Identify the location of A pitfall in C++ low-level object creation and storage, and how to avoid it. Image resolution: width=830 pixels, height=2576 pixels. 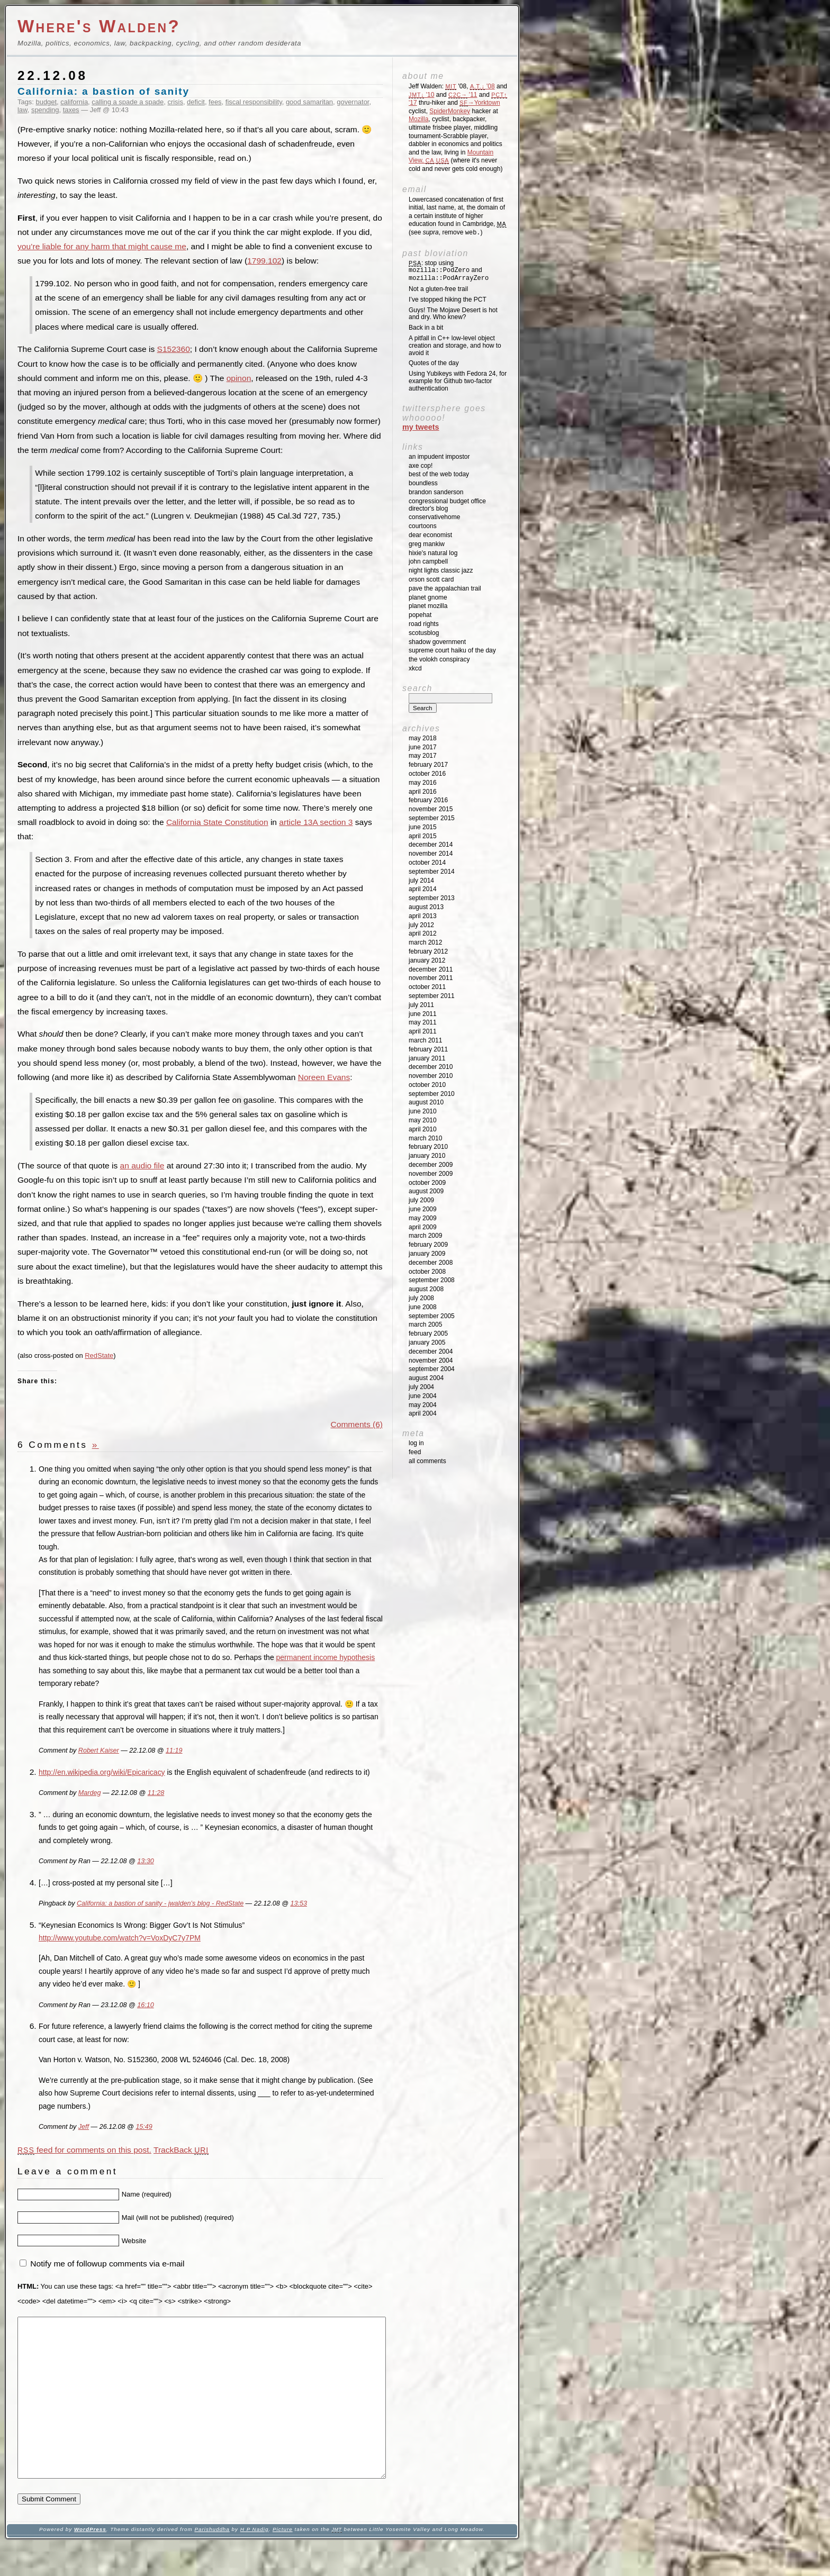
(455, 345).